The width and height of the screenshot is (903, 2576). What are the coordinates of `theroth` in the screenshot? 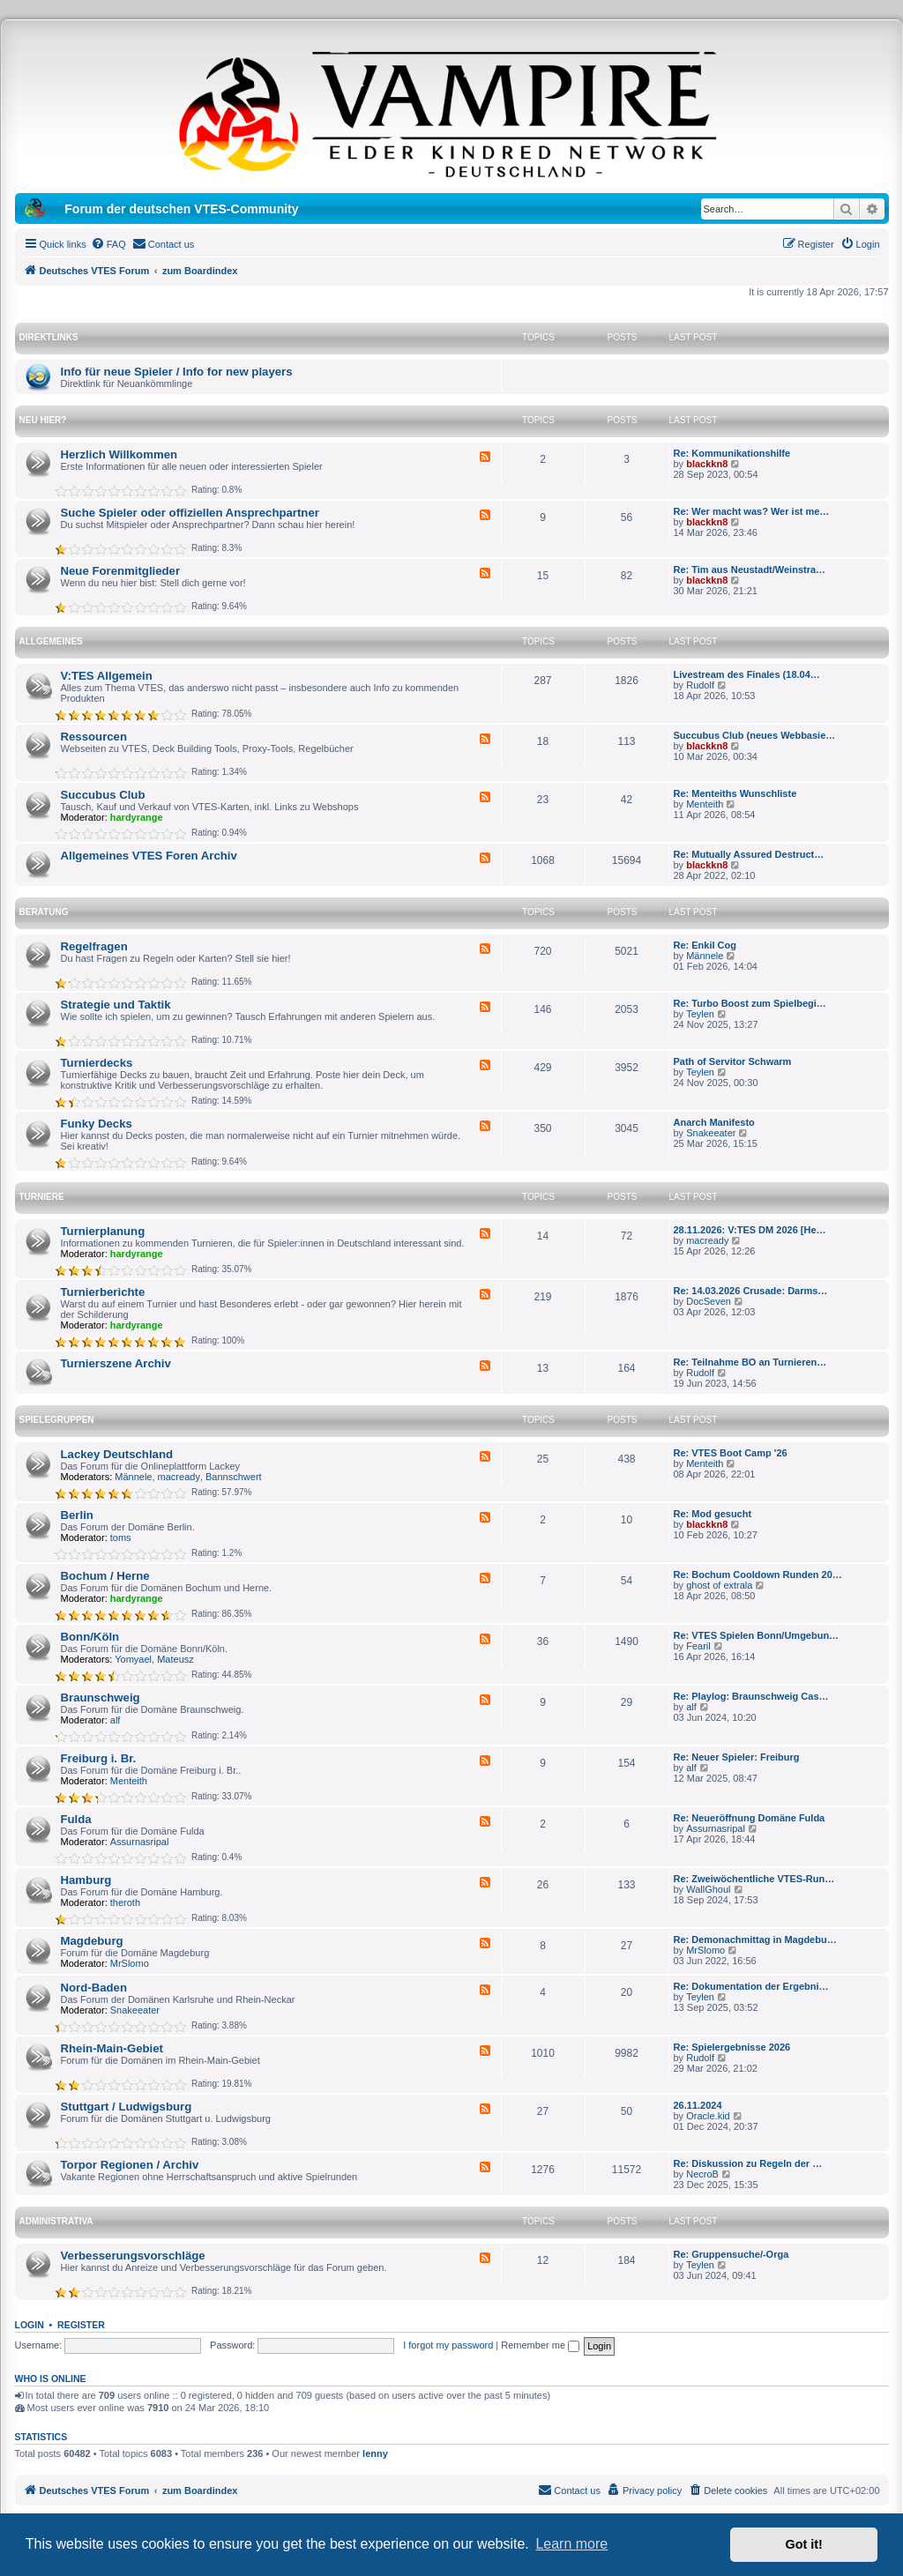 It's located at (125, 1902).